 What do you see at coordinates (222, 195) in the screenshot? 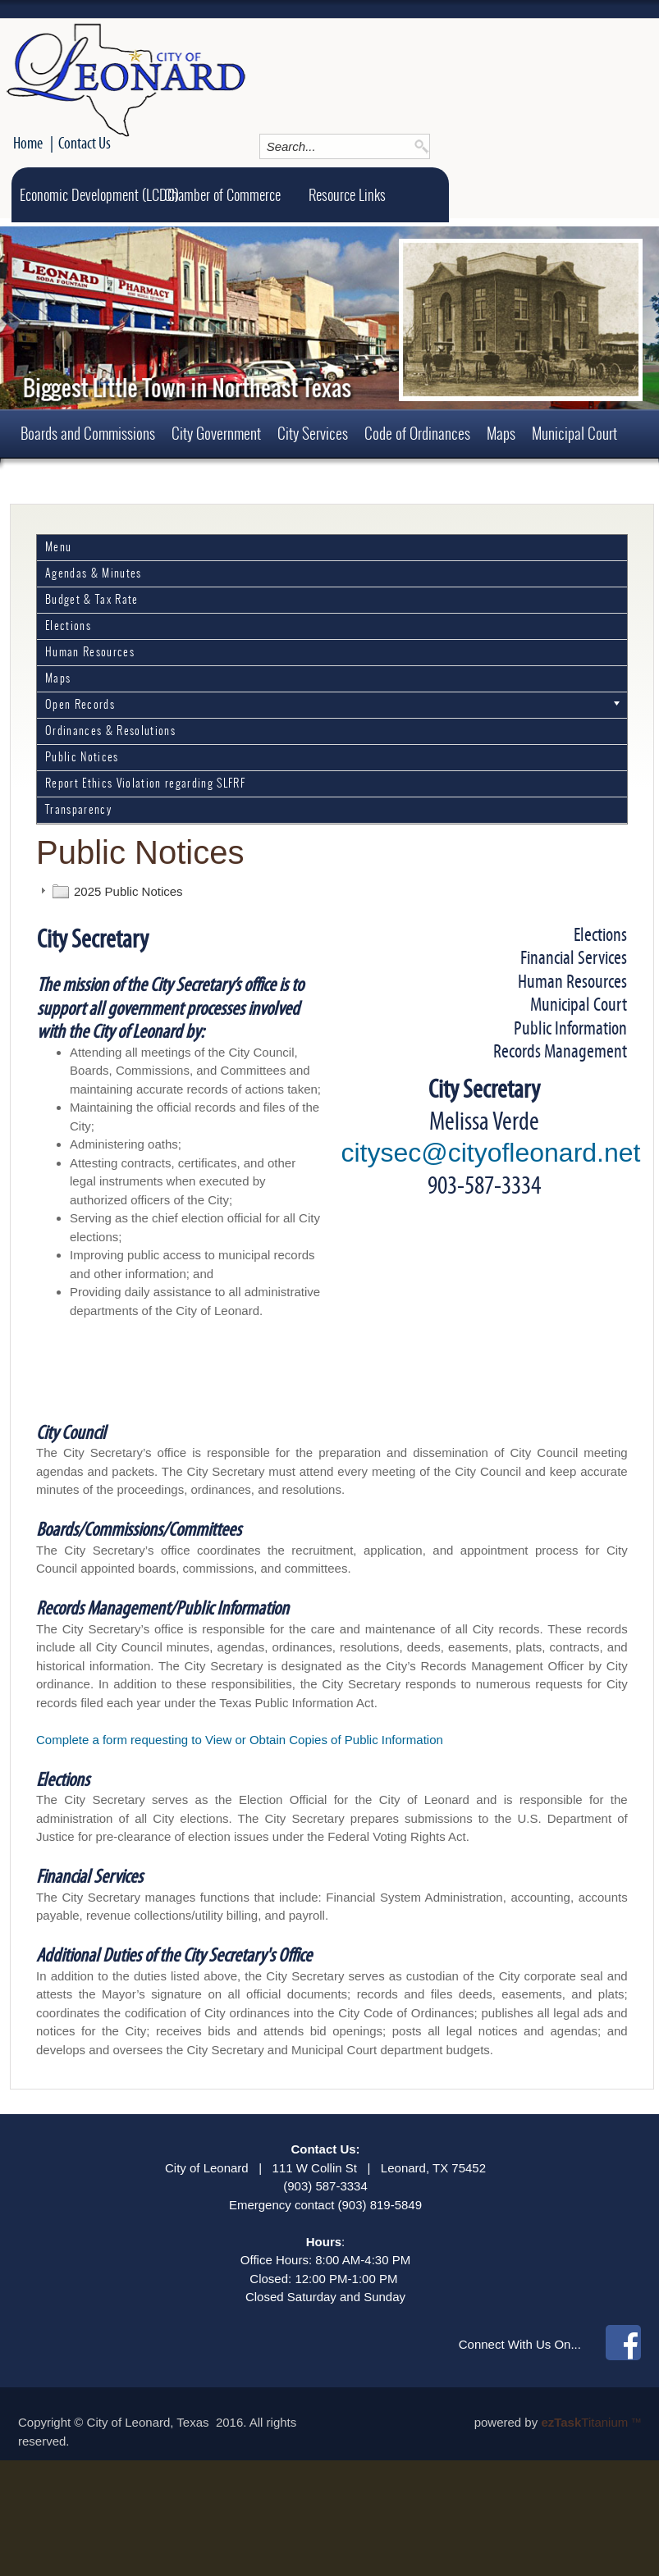
I see `Chamber of Commerce` at bounding box center [222, 195].